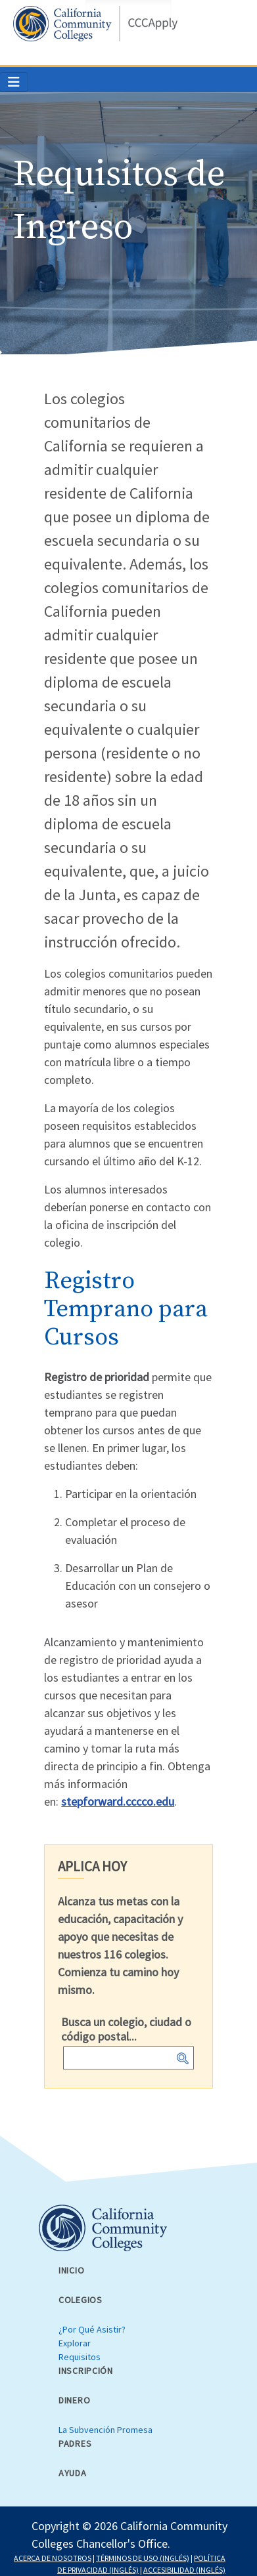 The image size is (257, 2576). Describe the element at coordinates (74, 2400) in the screenshot. I see `Dinero` at that location.